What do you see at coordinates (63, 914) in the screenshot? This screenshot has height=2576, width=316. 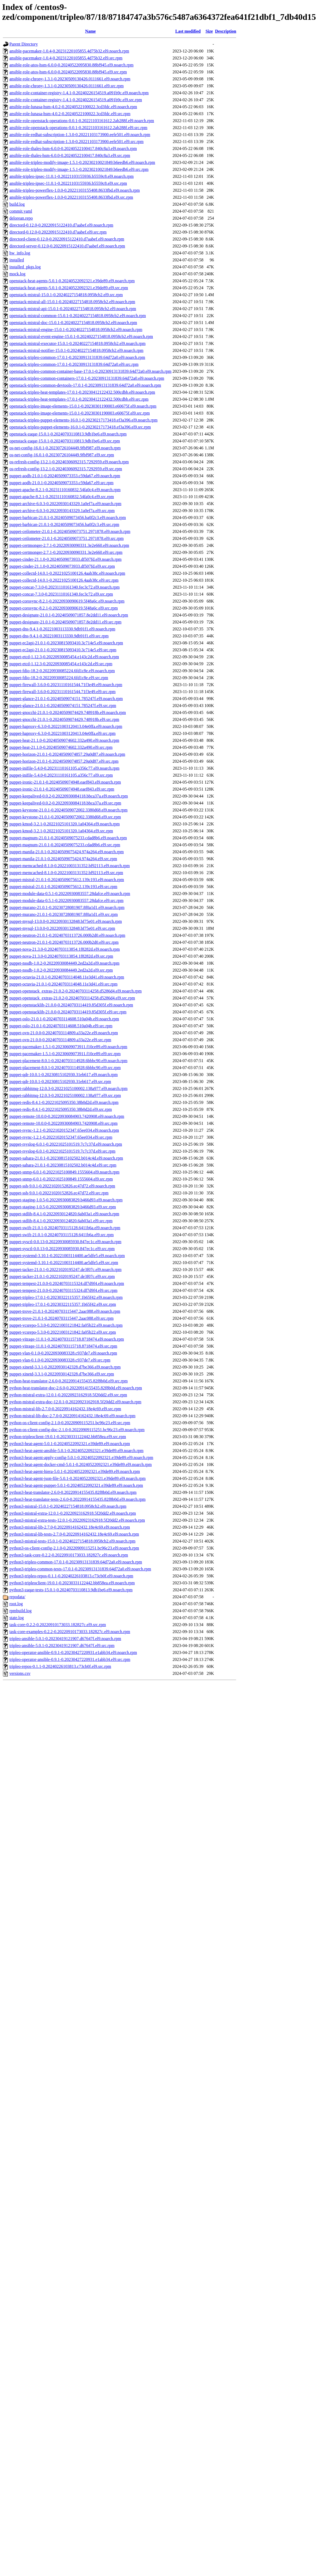 I see `puppet-murano-21.0.1-0.20230728081907.8f0a1d1.el9.src.rpm` at bounding box center [63, 914].